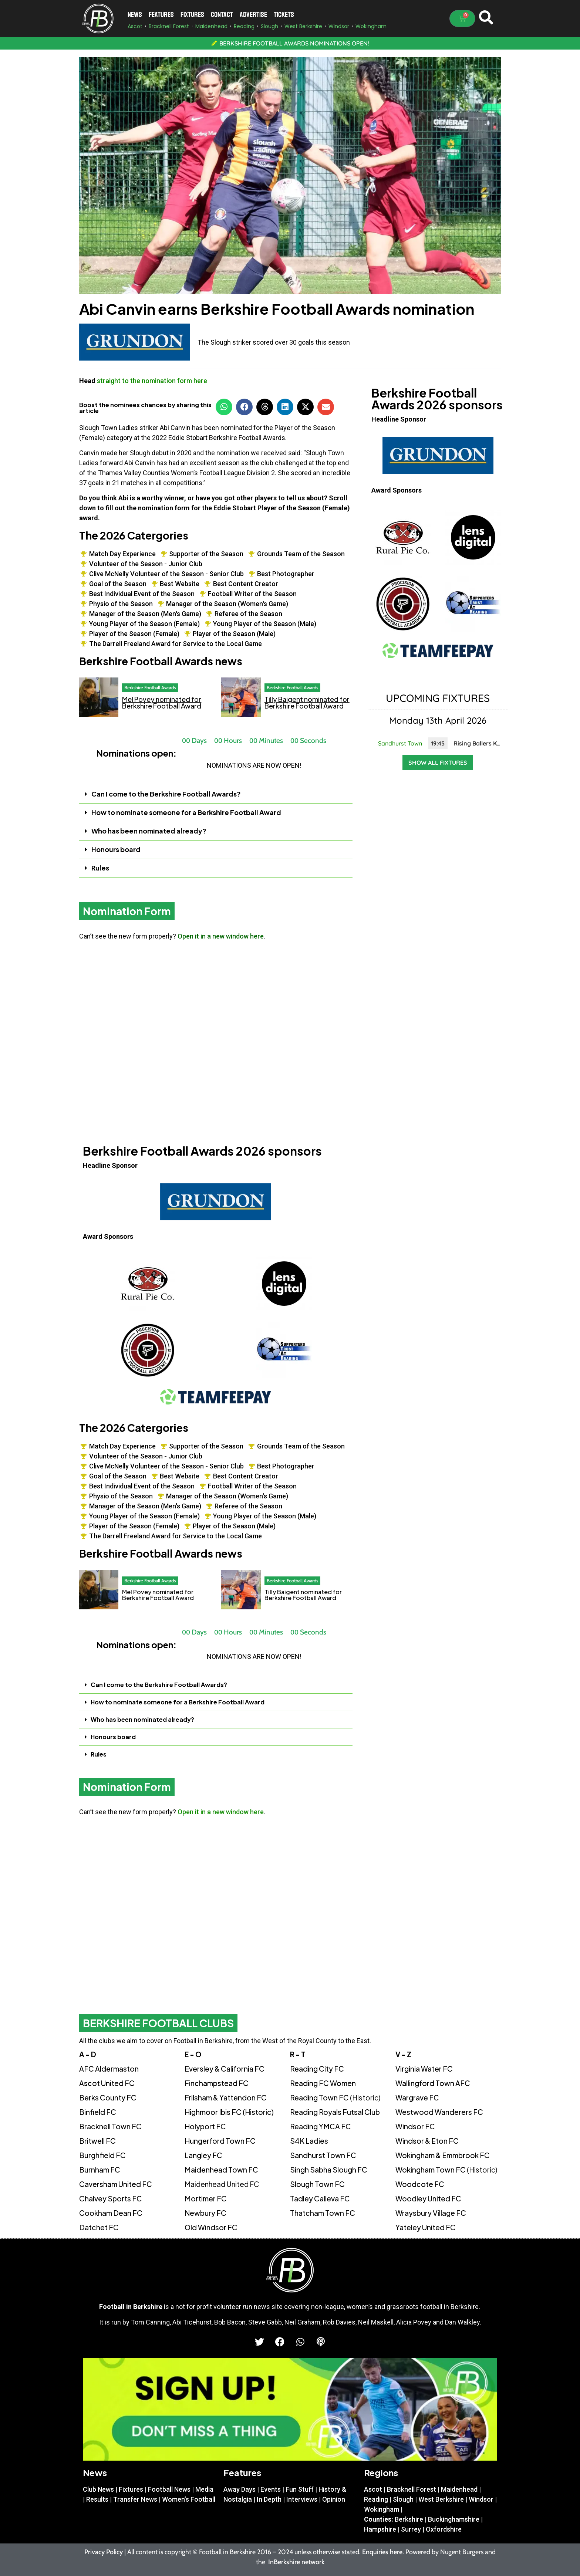 The image size is (580, 2576). I want to click on Contact, so click(222, 14).